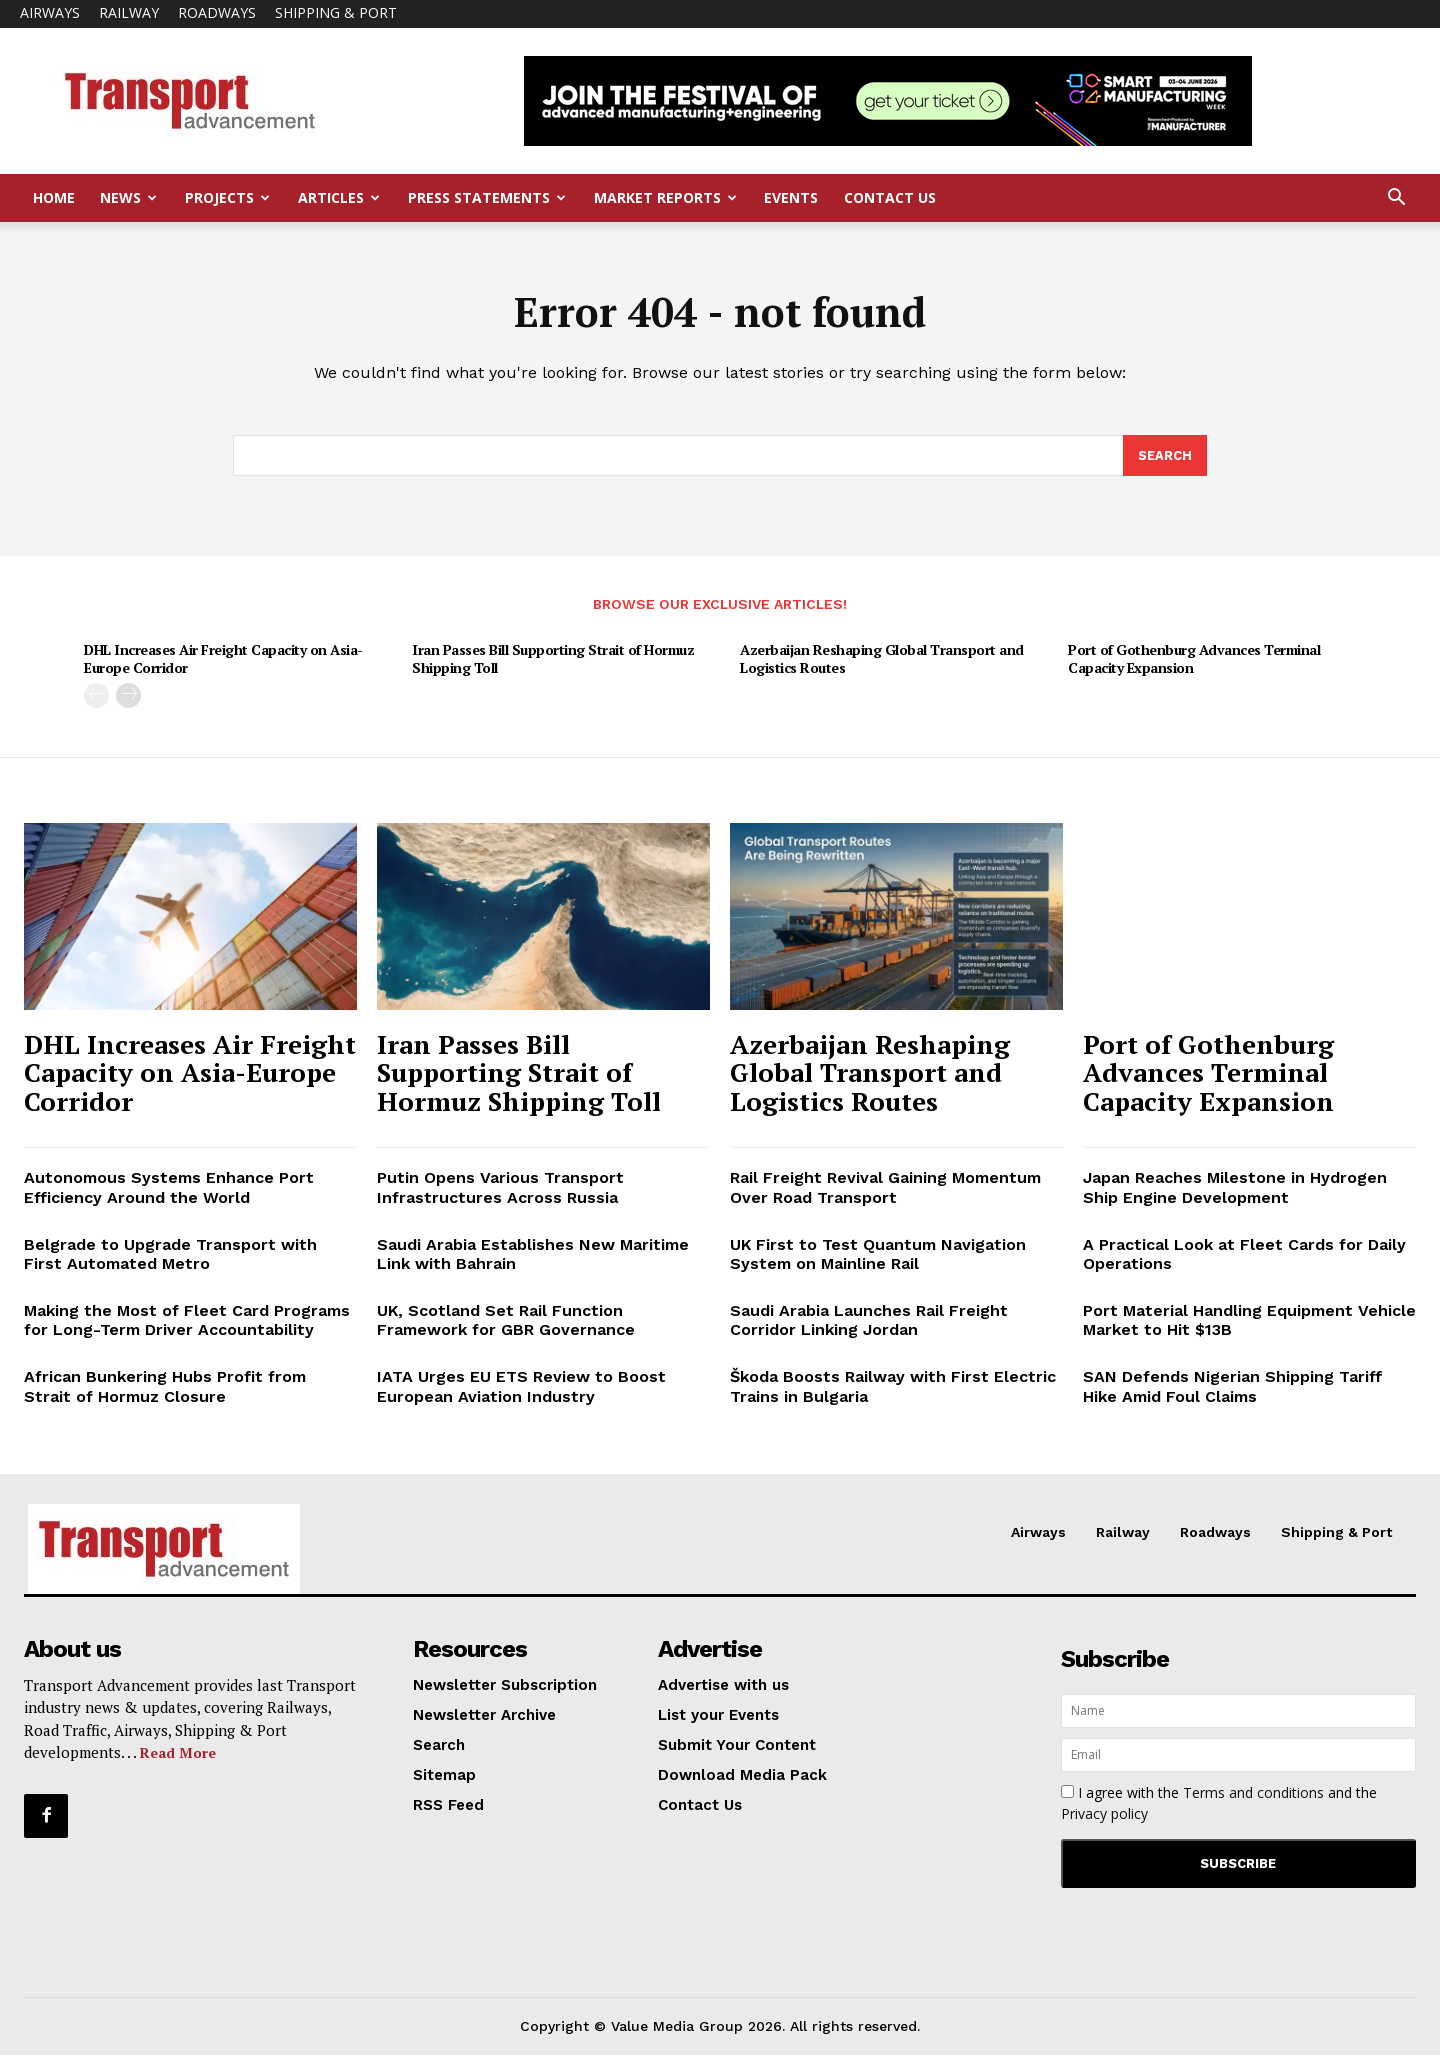 The image size is (1440, 2057). What do you see at coordinates (339, 197) in the screenshot?
I see `Articles` at bounding box center [339, 197].